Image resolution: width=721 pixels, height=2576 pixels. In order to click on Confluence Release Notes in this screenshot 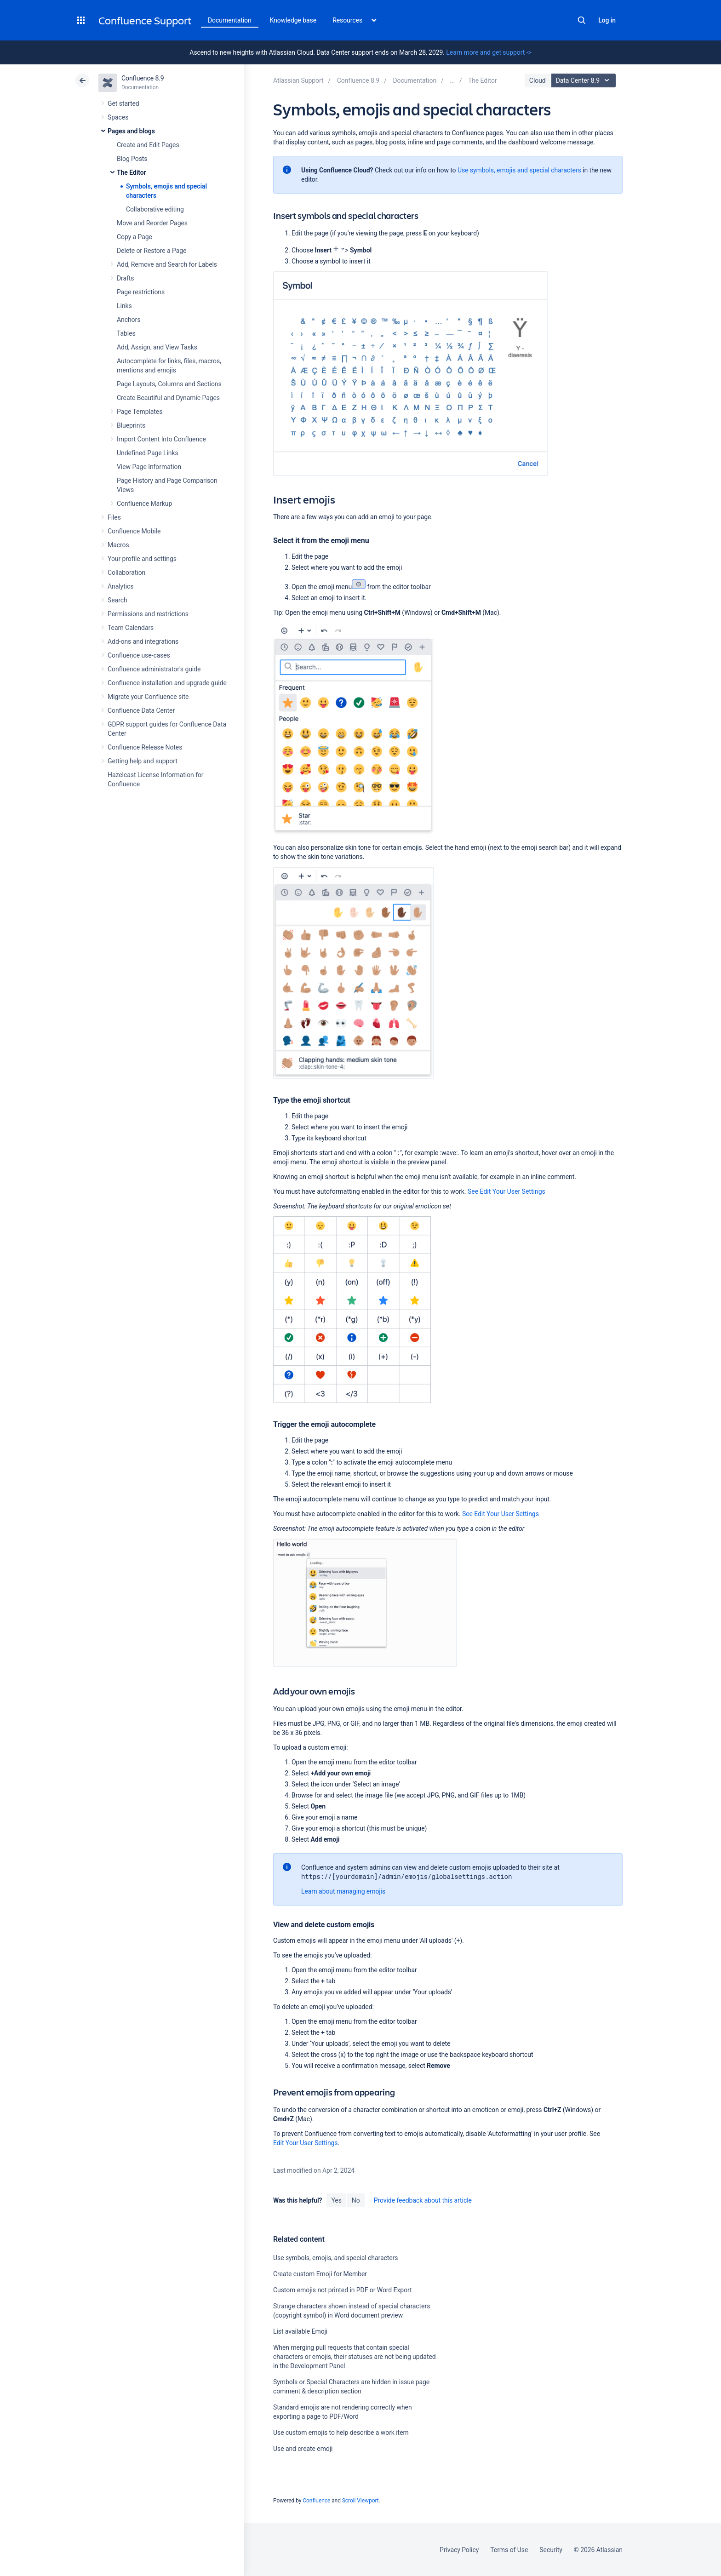, I will do `click(145, 747)`.